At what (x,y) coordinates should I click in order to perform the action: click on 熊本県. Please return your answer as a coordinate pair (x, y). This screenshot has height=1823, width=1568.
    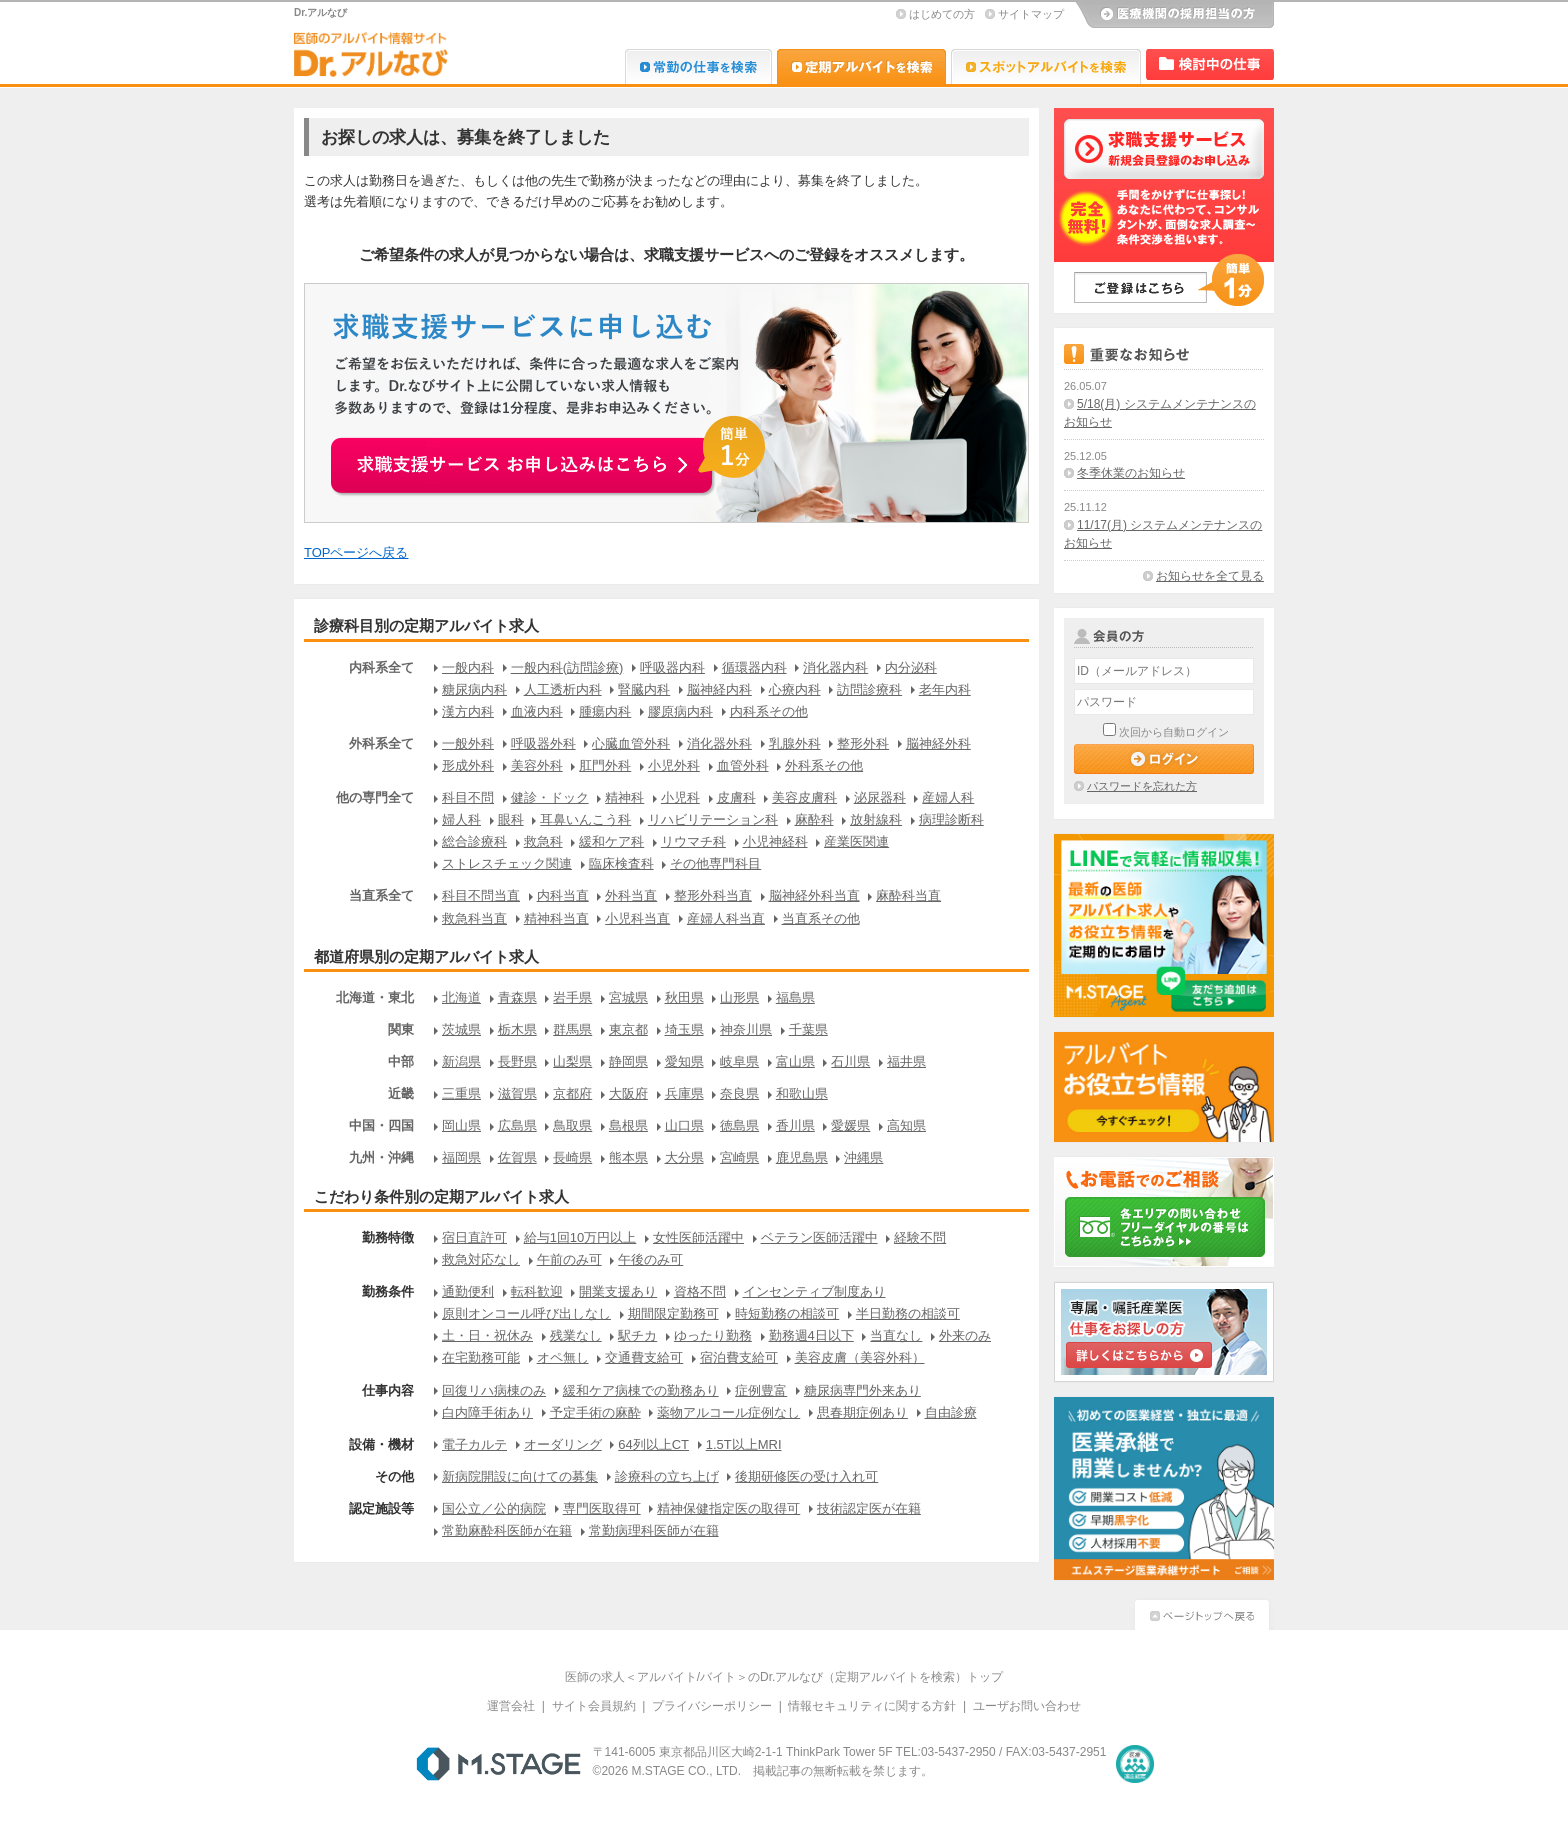
    Looking at the image, I should click on (628, 1157).